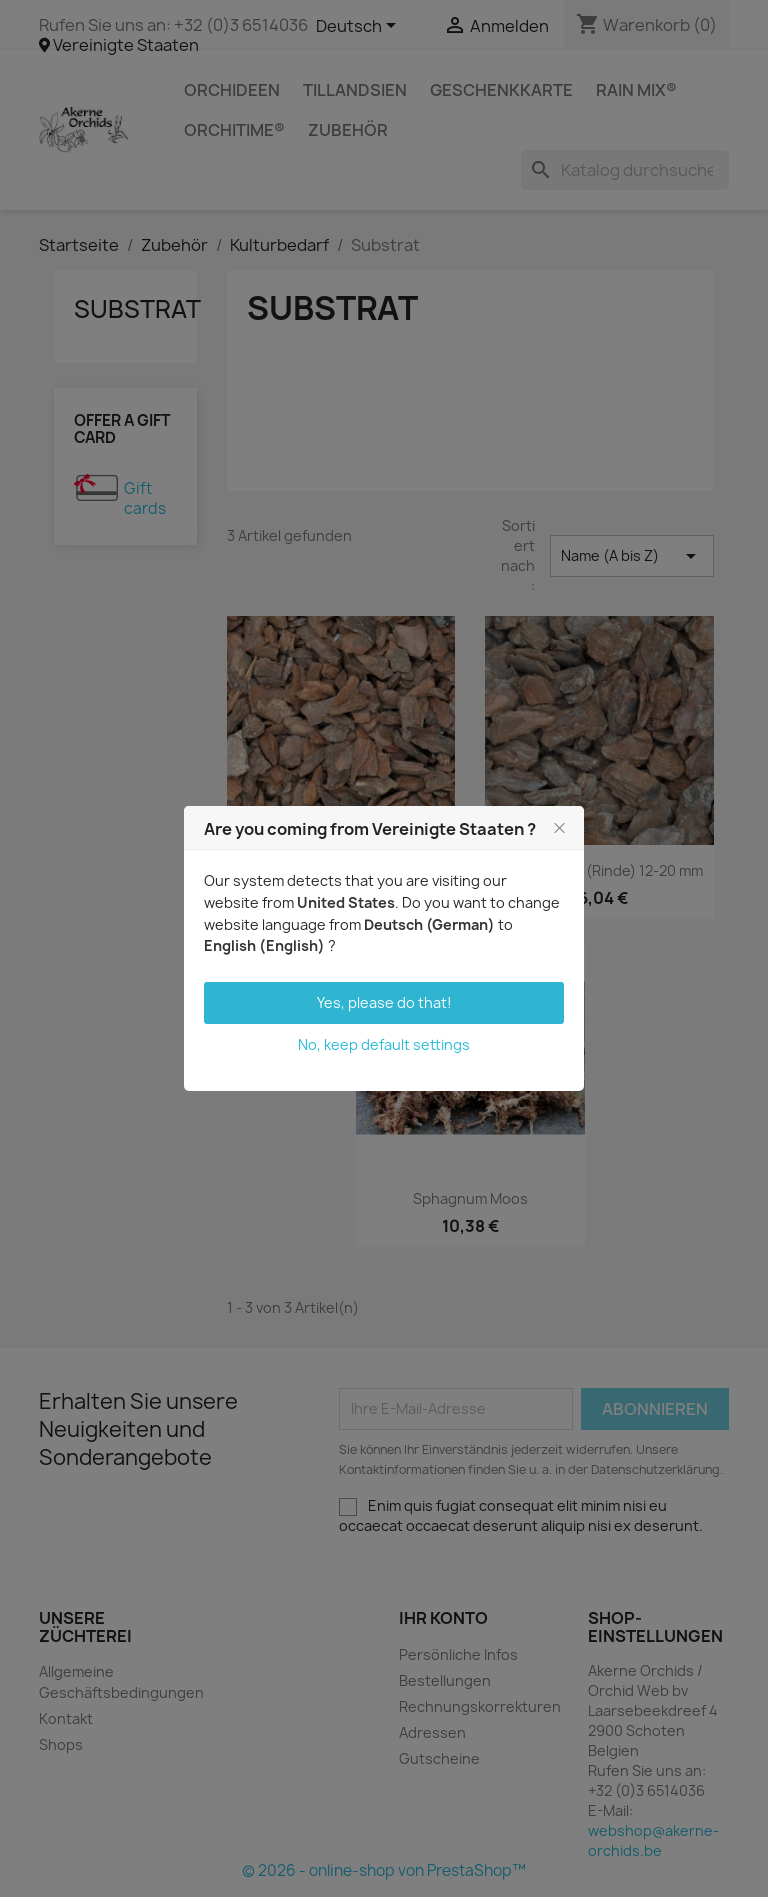 The image size is (768, 1897). Describe the element at coordinates (384, 1002) in the screenshot. I see `Yes, please do that!` at that location.